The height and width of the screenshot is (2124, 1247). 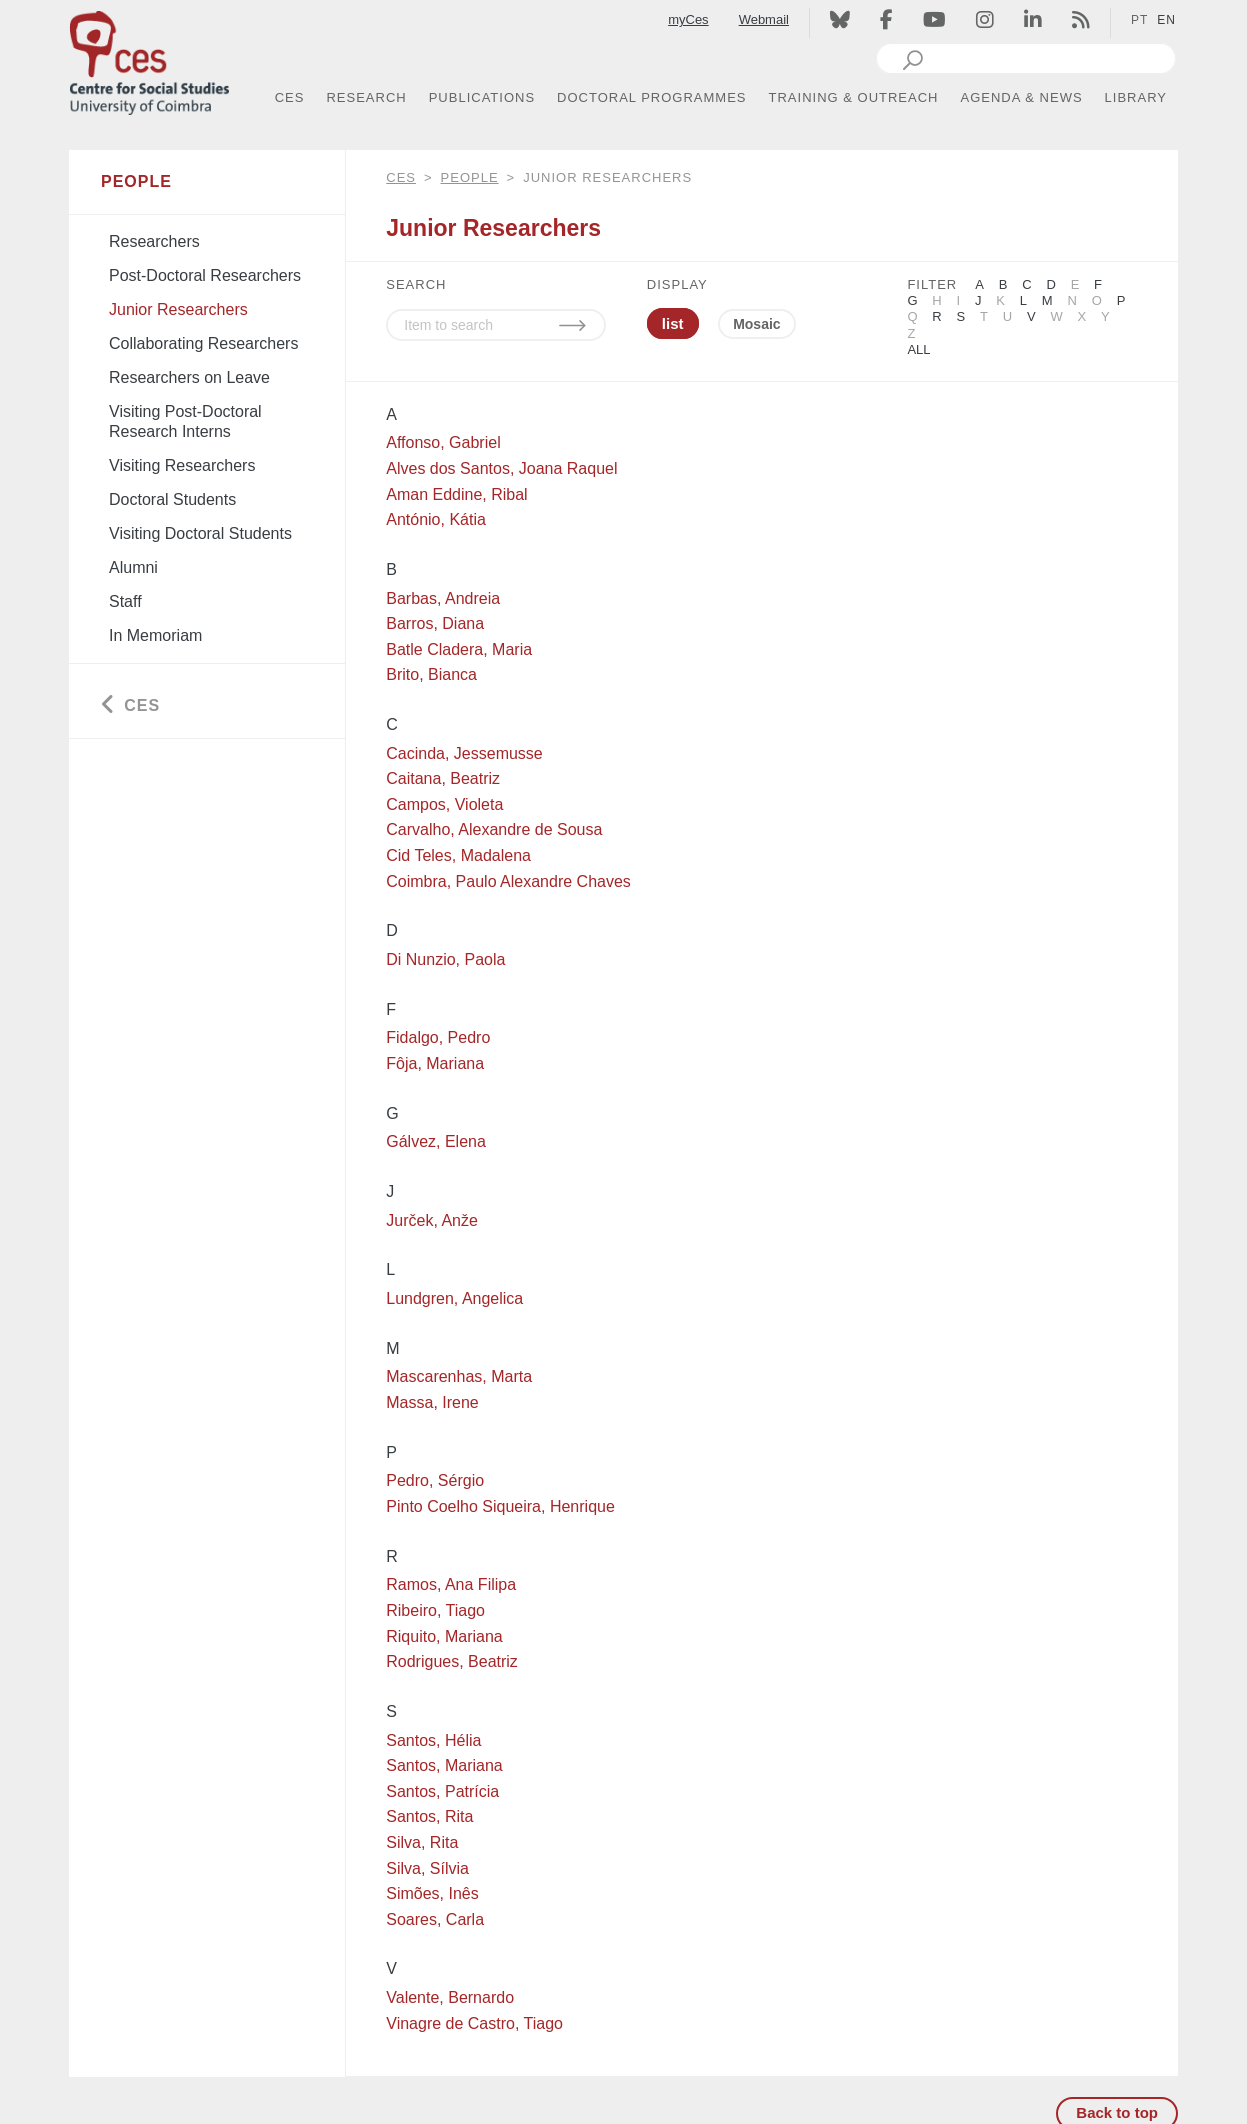 What do you see at coordinates (435, 623) in the screenshot?
I see `Barros, Diana` at bounding box center [435, 623].